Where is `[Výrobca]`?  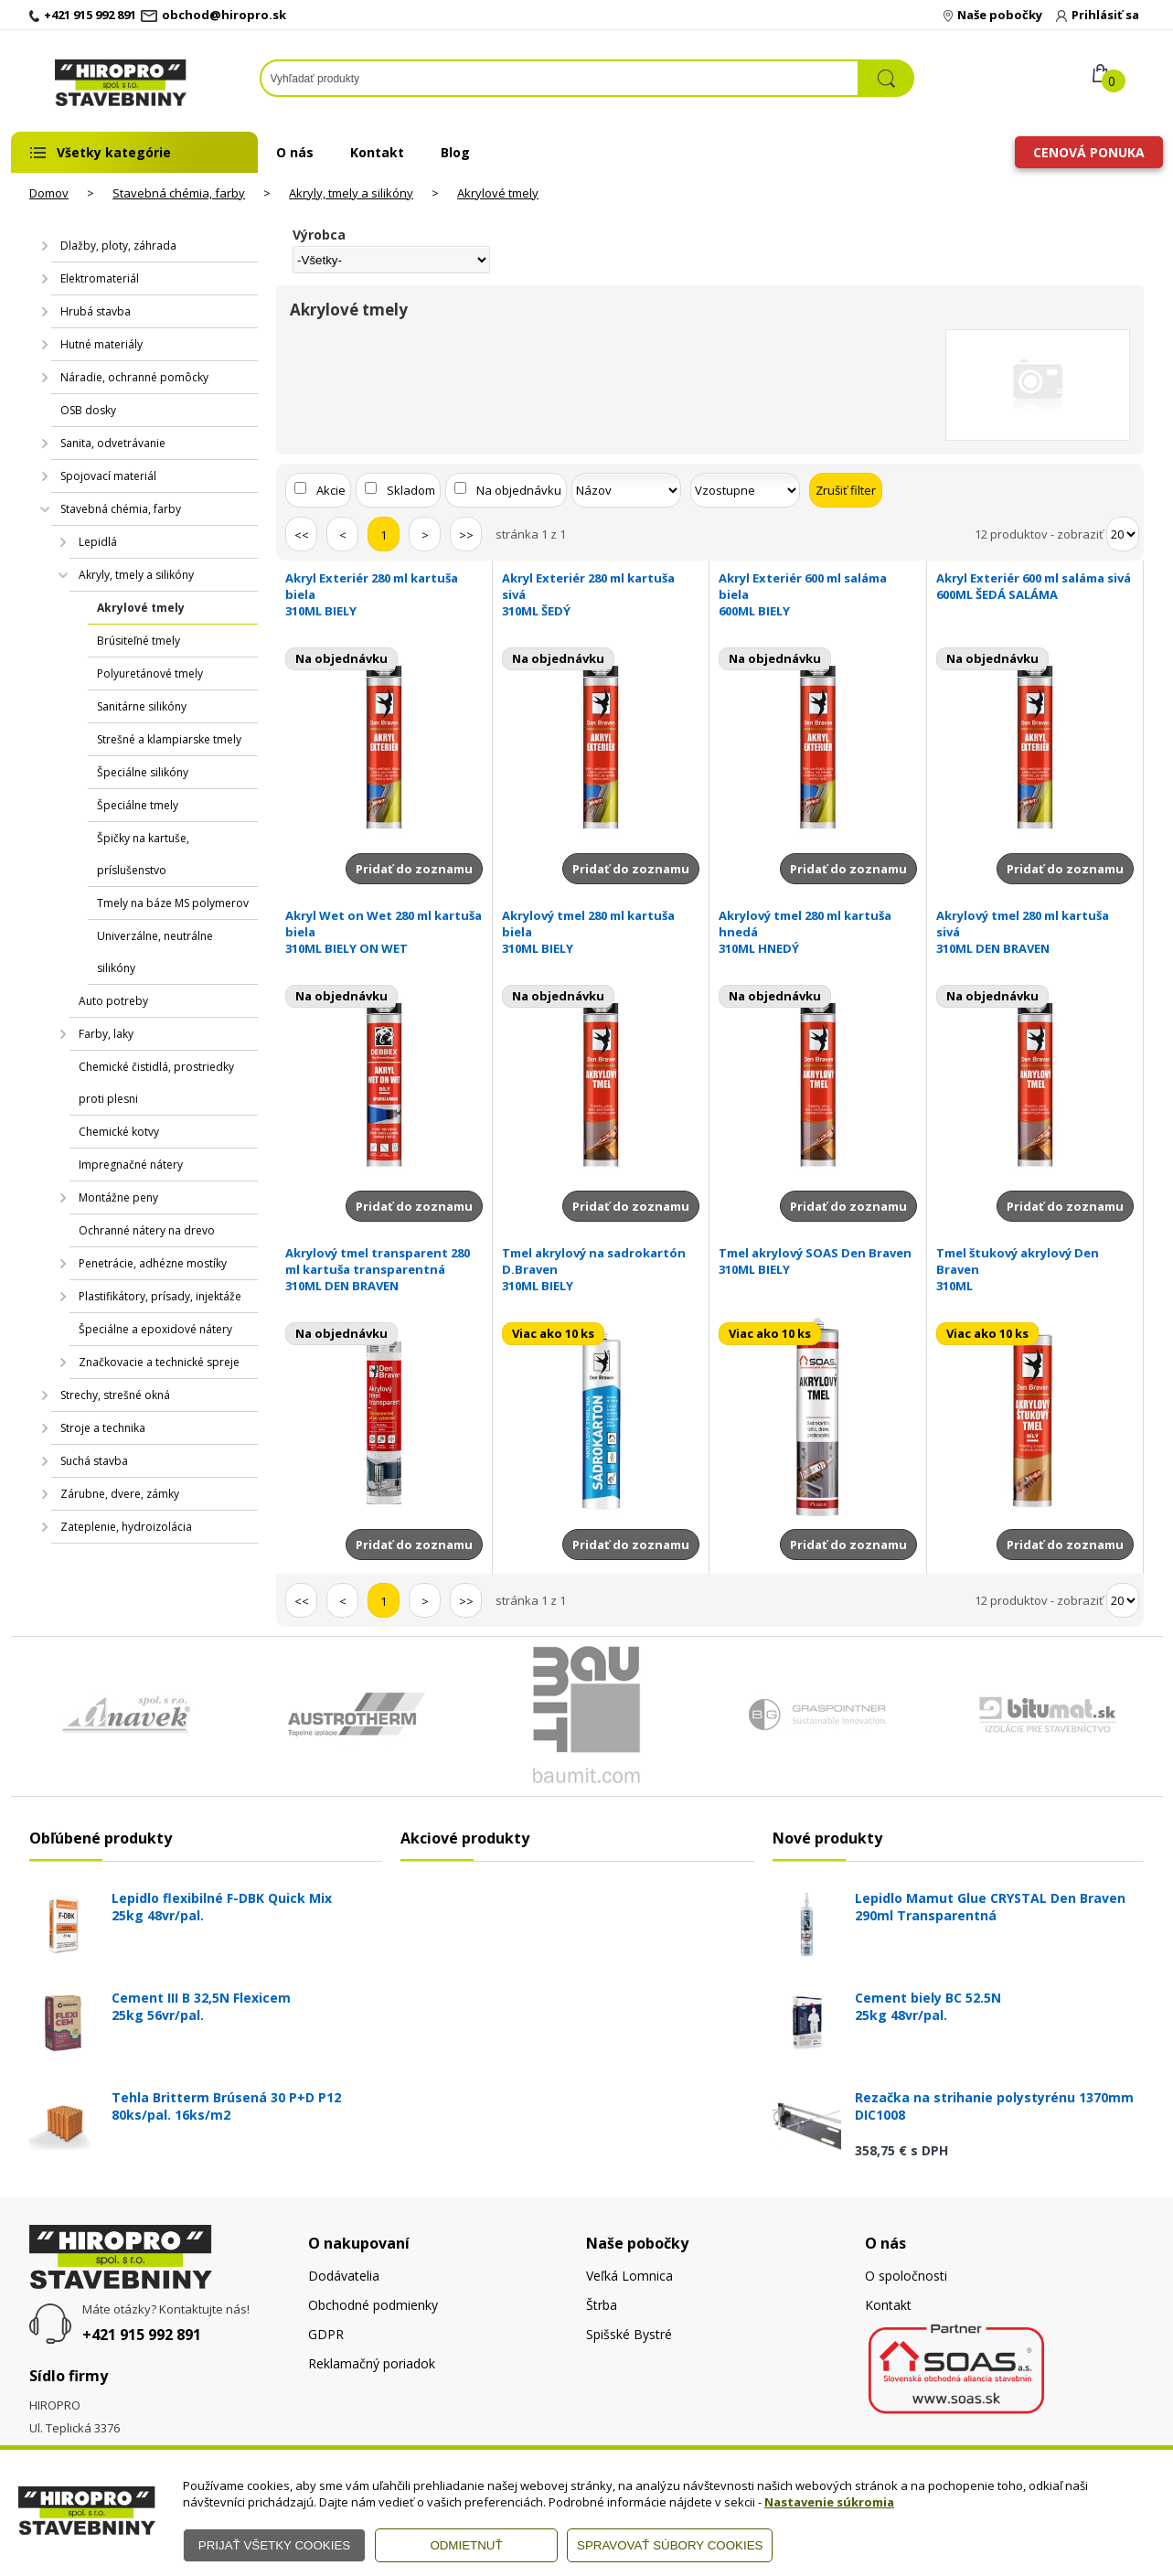 [Výrobca] is located at coordinates (391, 259).